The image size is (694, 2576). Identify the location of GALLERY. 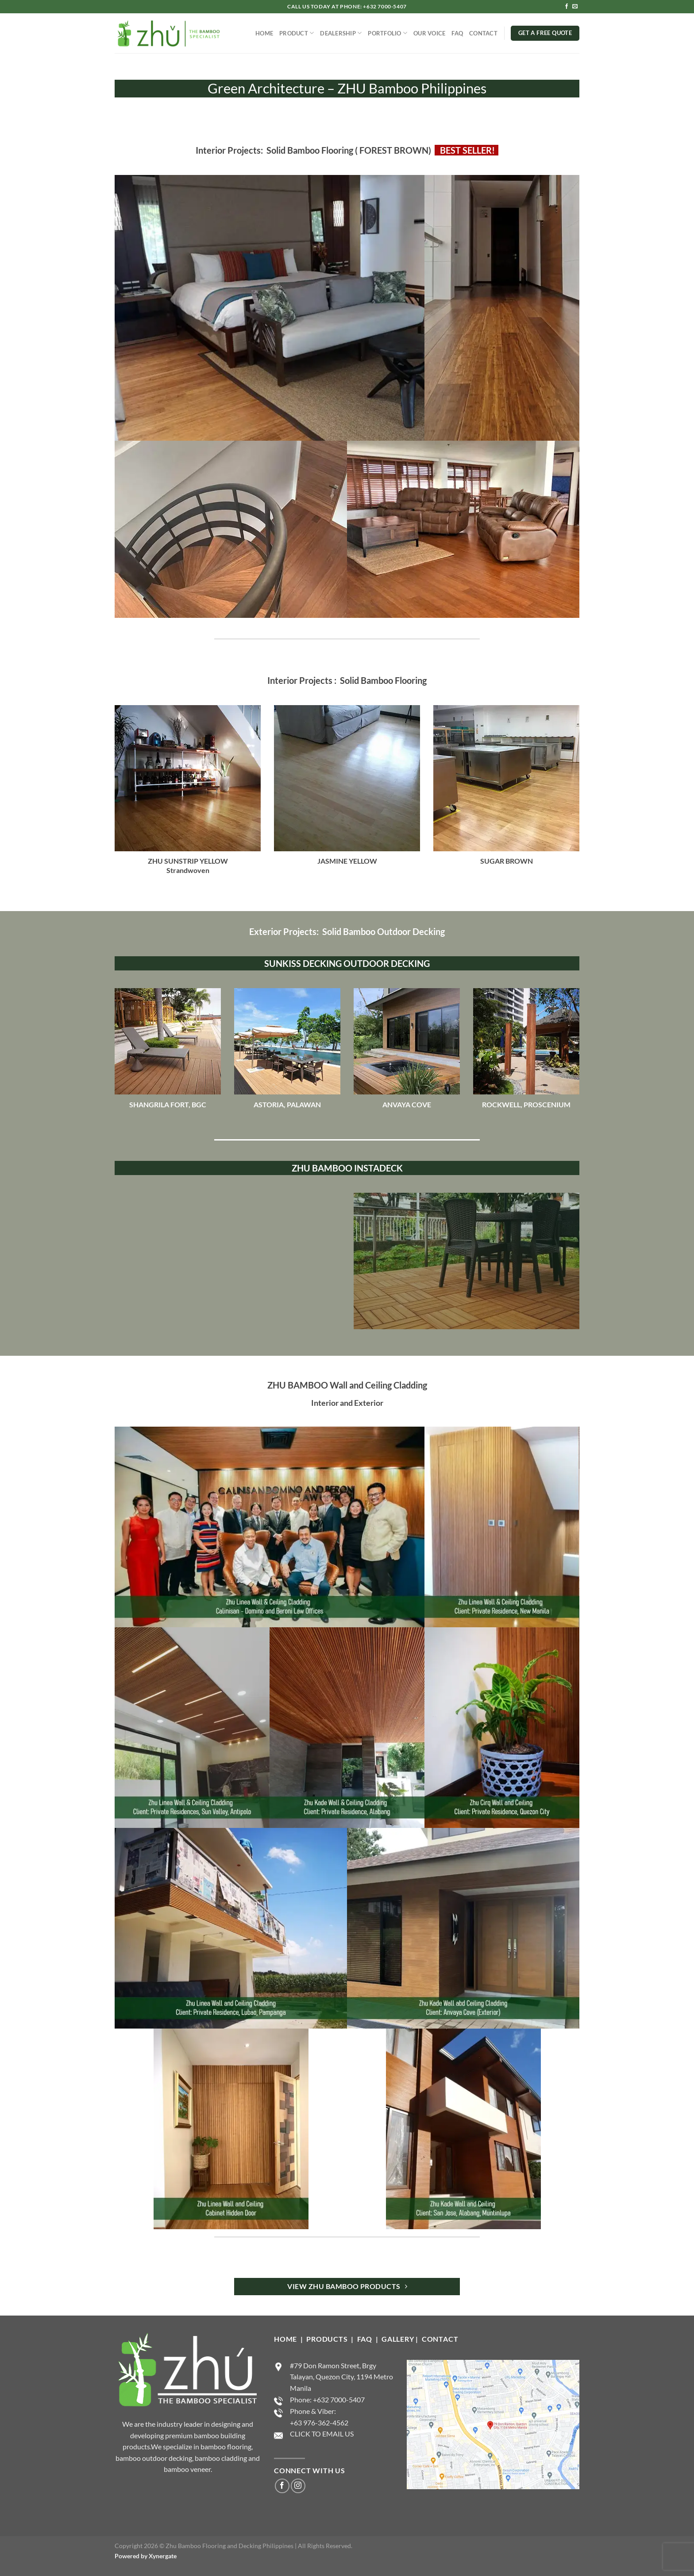
(398, 2339).